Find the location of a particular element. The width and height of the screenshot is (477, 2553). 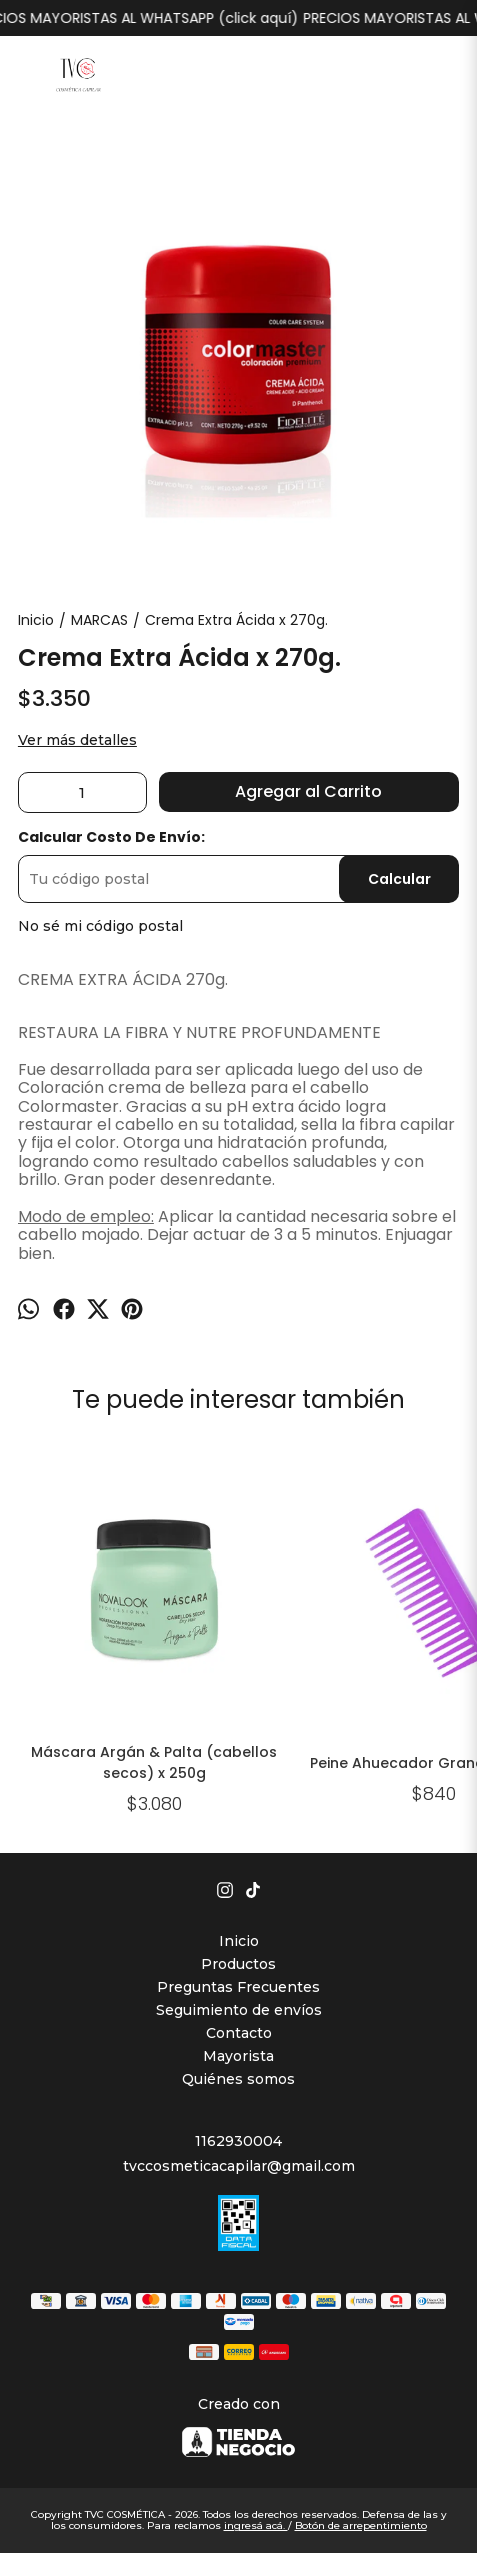

Preguntas Frecuentes is located at coordinates (238, 1987).